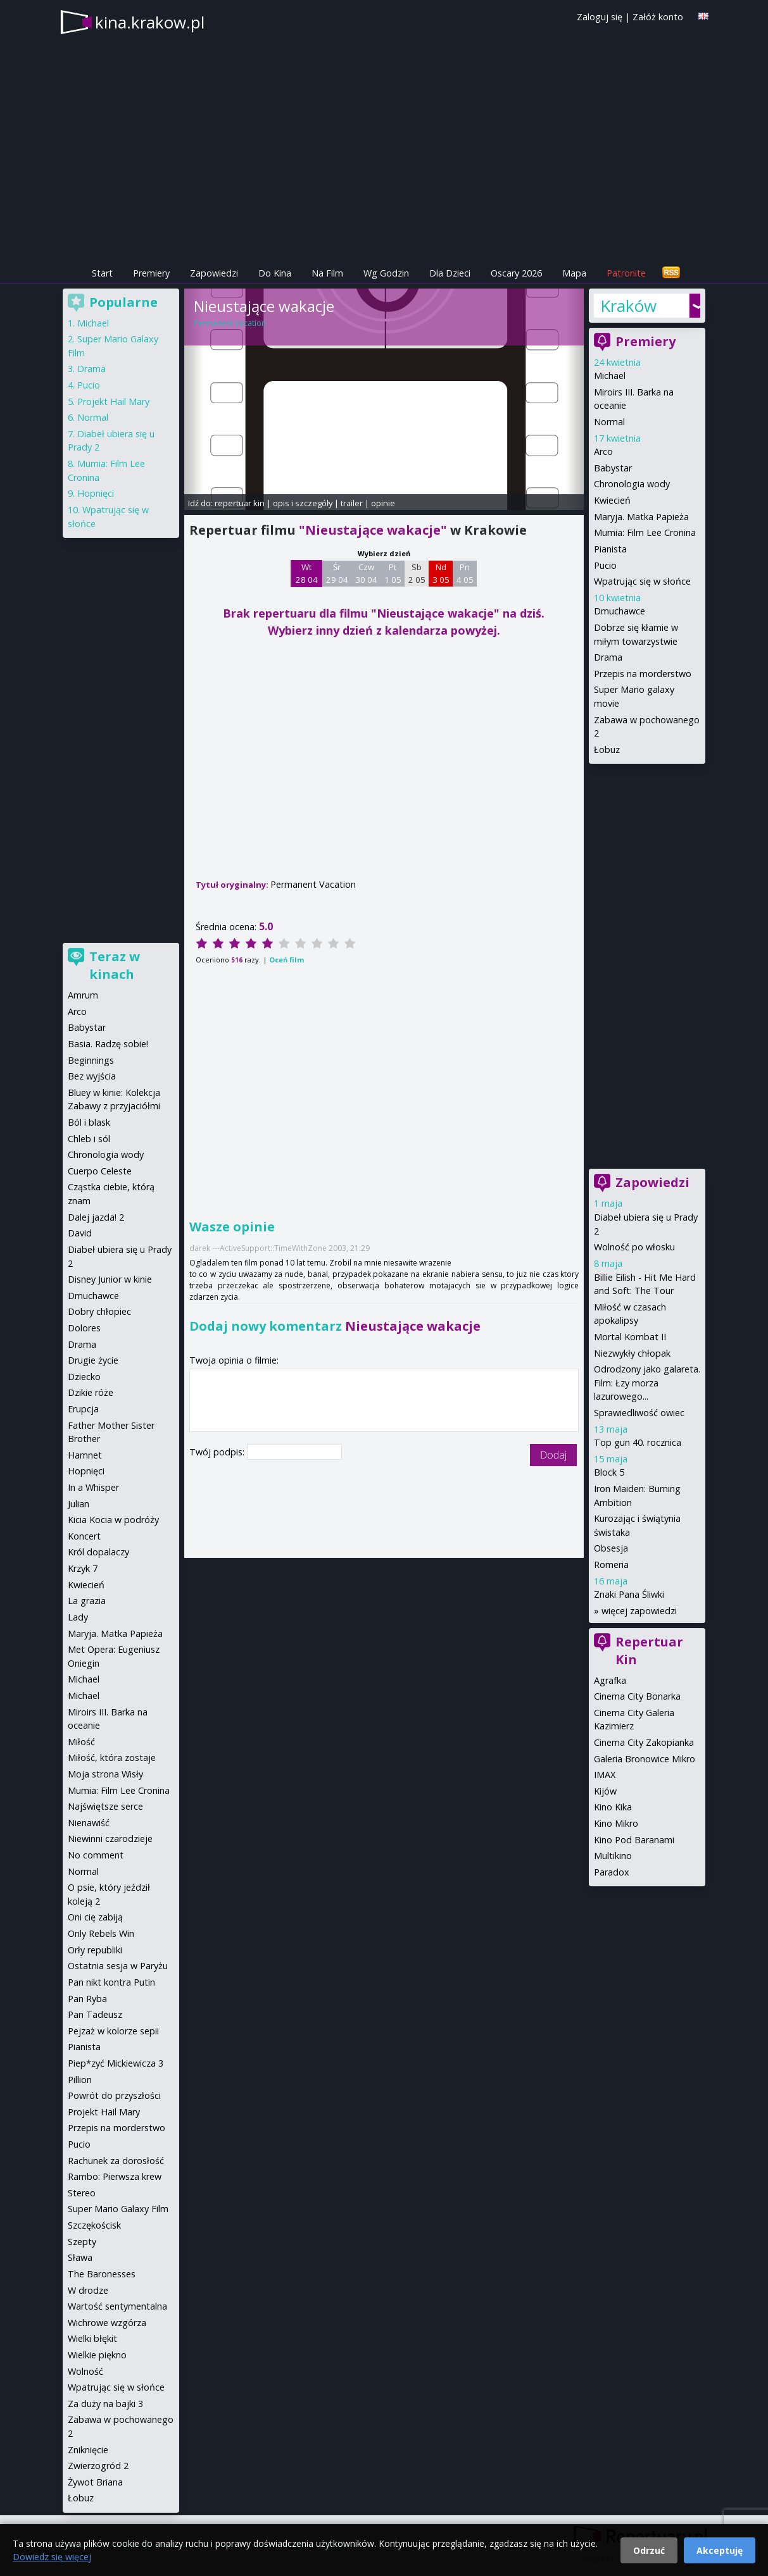  I want to click on Dla Dzieci, so click(449, 273).